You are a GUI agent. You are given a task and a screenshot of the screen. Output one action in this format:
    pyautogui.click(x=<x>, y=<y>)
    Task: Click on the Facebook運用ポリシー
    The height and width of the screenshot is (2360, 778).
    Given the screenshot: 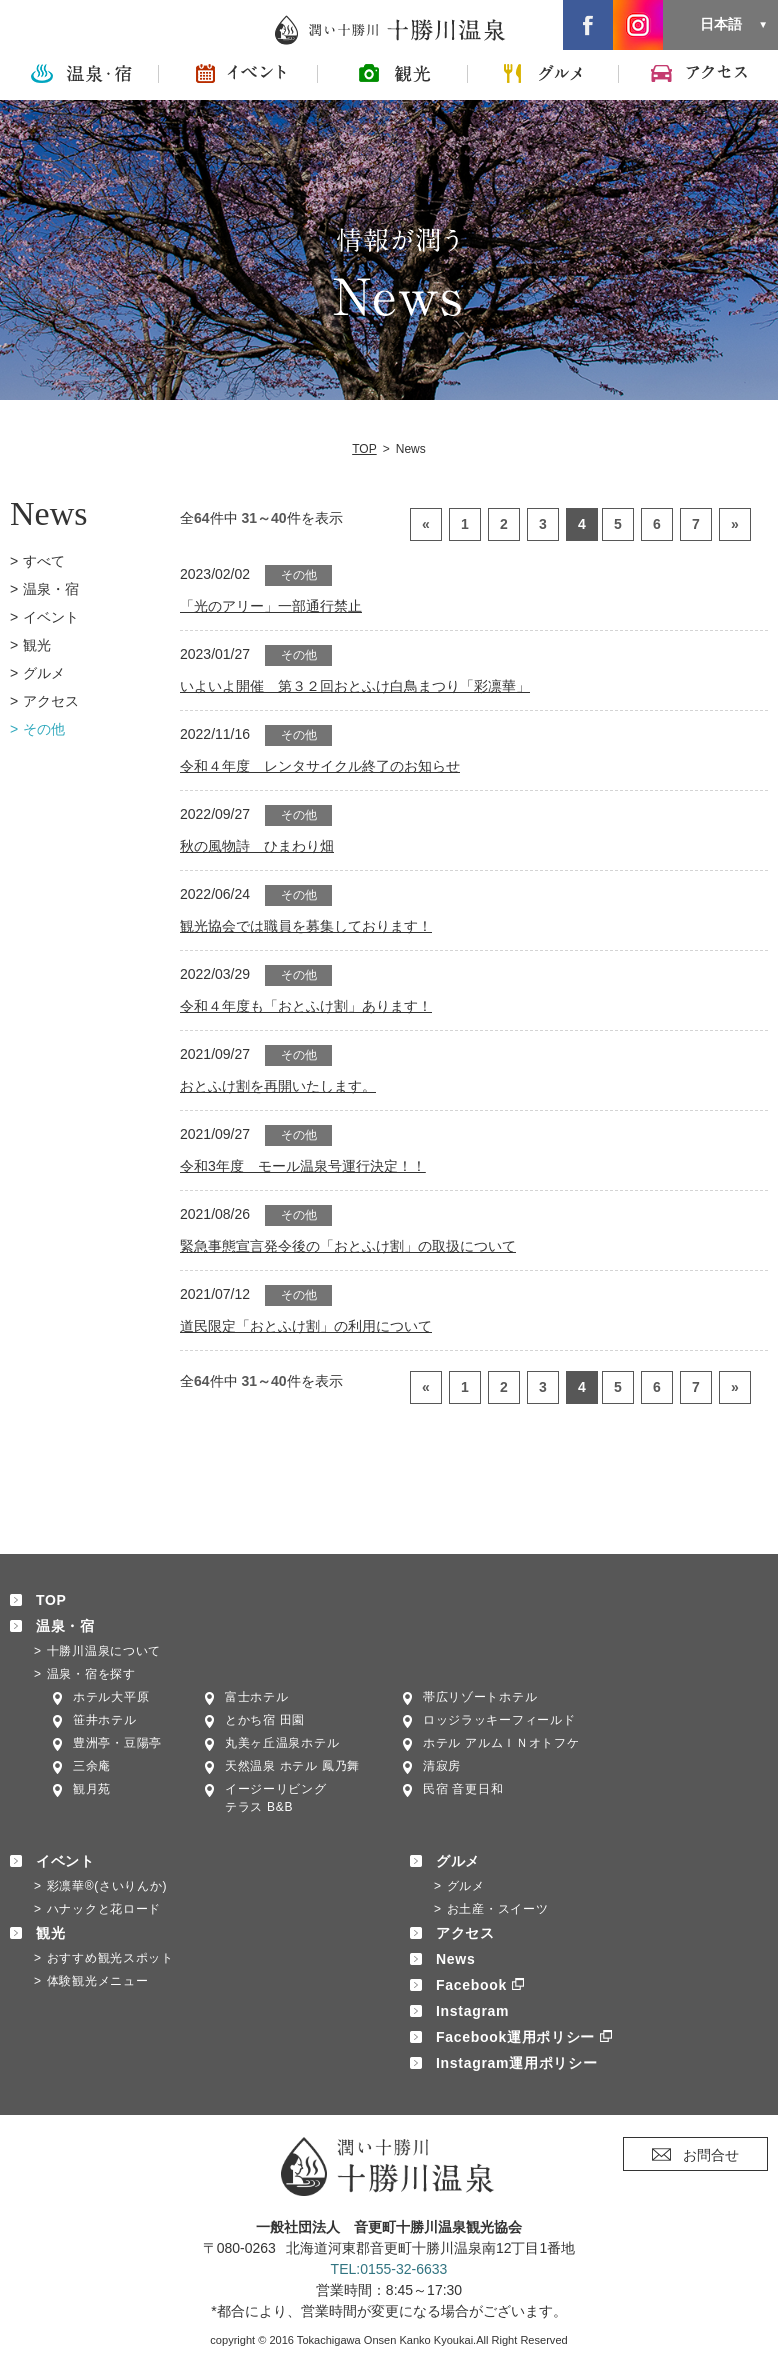 What is the action you would take?
    pyautogui.click(x=515, y=2037)
    